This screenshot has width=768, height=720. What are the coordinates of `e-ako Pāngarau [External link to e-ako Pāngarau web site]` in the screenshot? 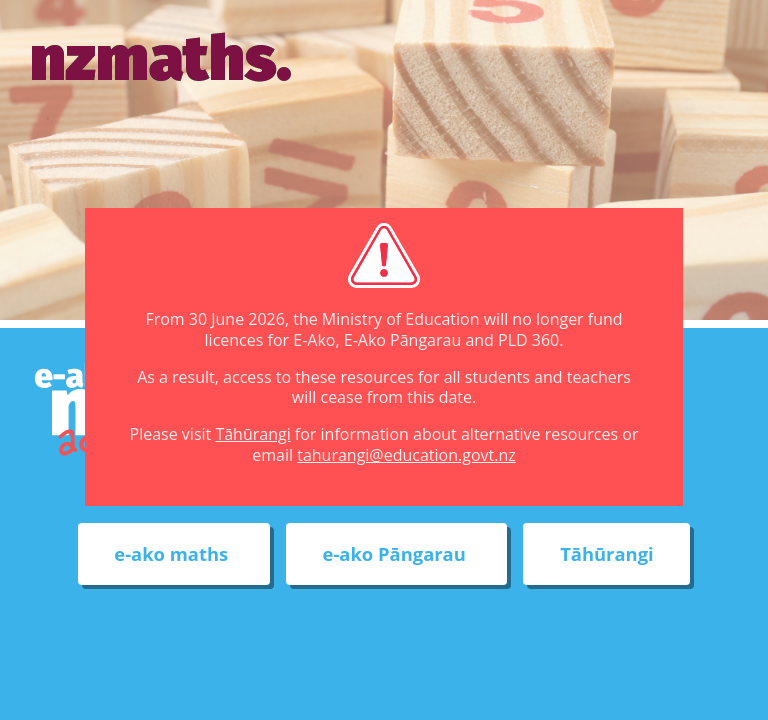 It's located at (397, 554).